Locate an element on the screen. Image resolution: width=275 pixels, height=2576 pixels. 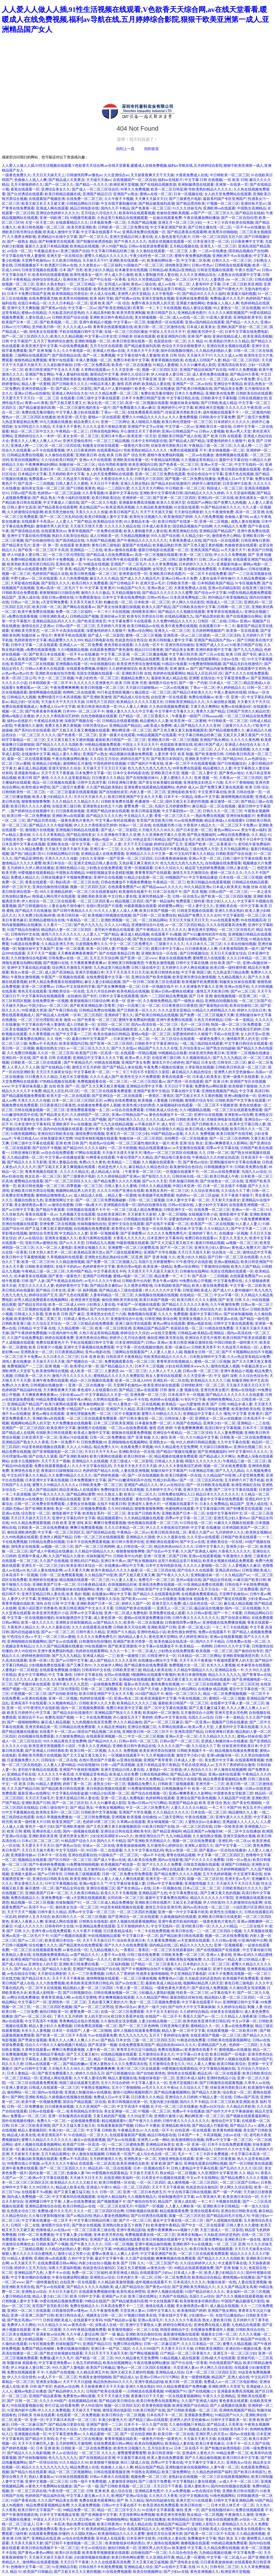
成年人视频在线观看视频网站 is located at coordinates (133, 1921).